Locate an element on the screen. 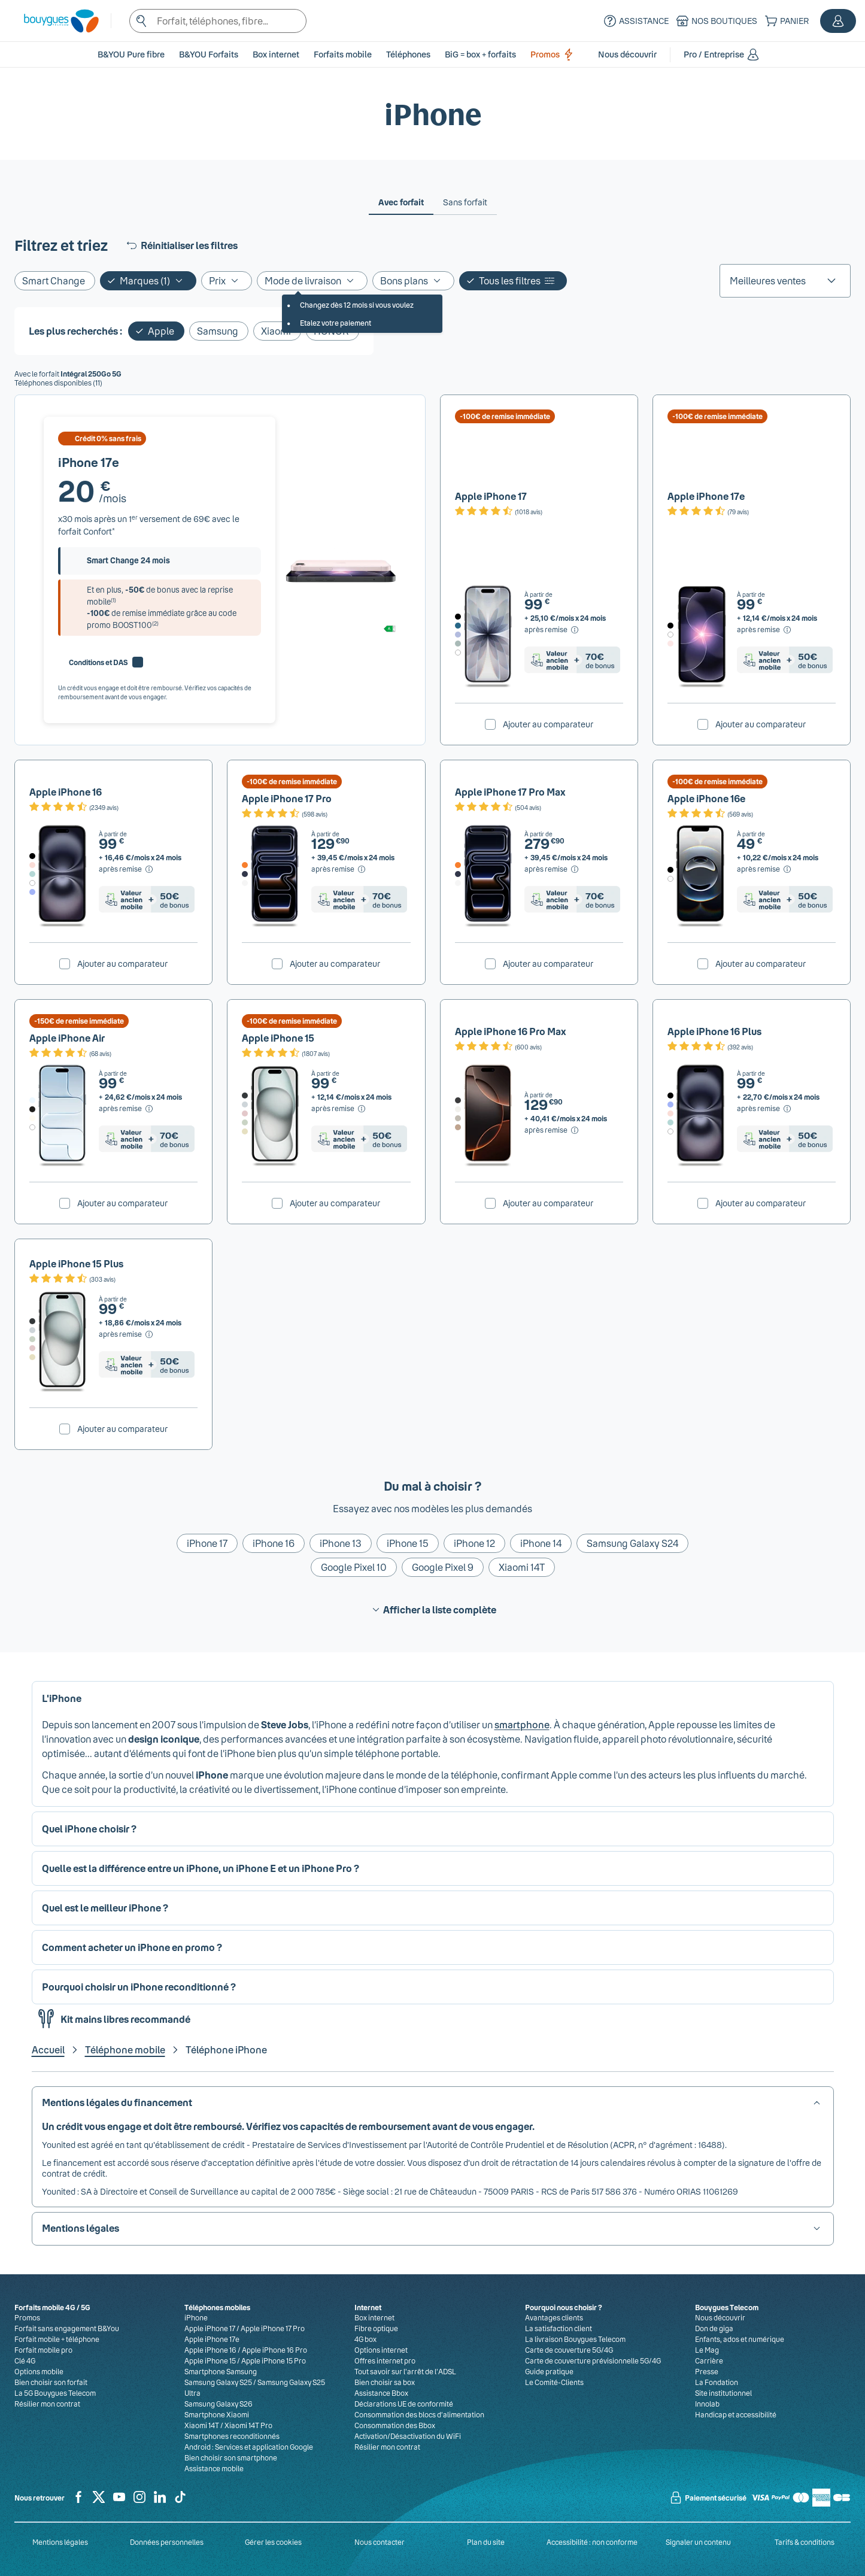  iPhone 16 is located at coordinates (274, 1543).